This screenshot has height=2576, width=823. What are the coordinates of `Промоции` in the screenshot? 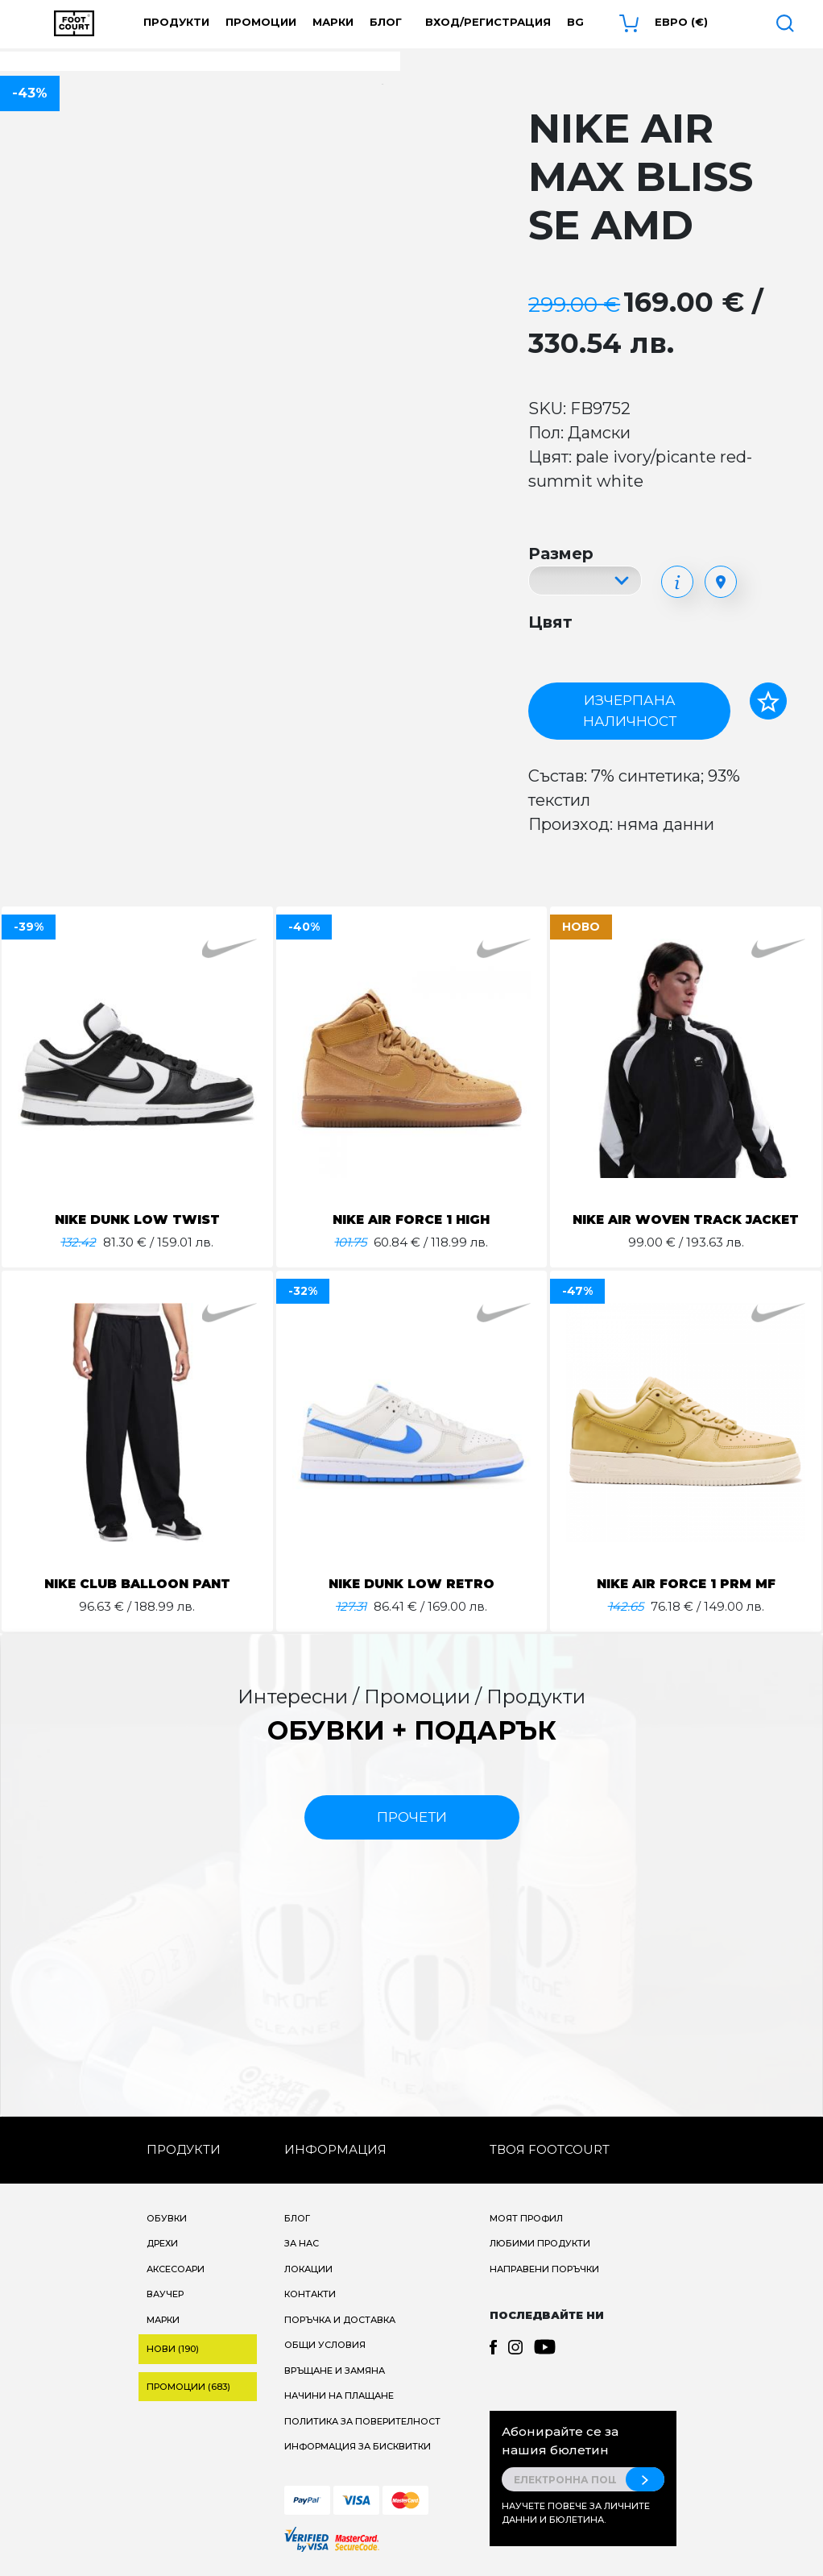 It's located at (260, 21).